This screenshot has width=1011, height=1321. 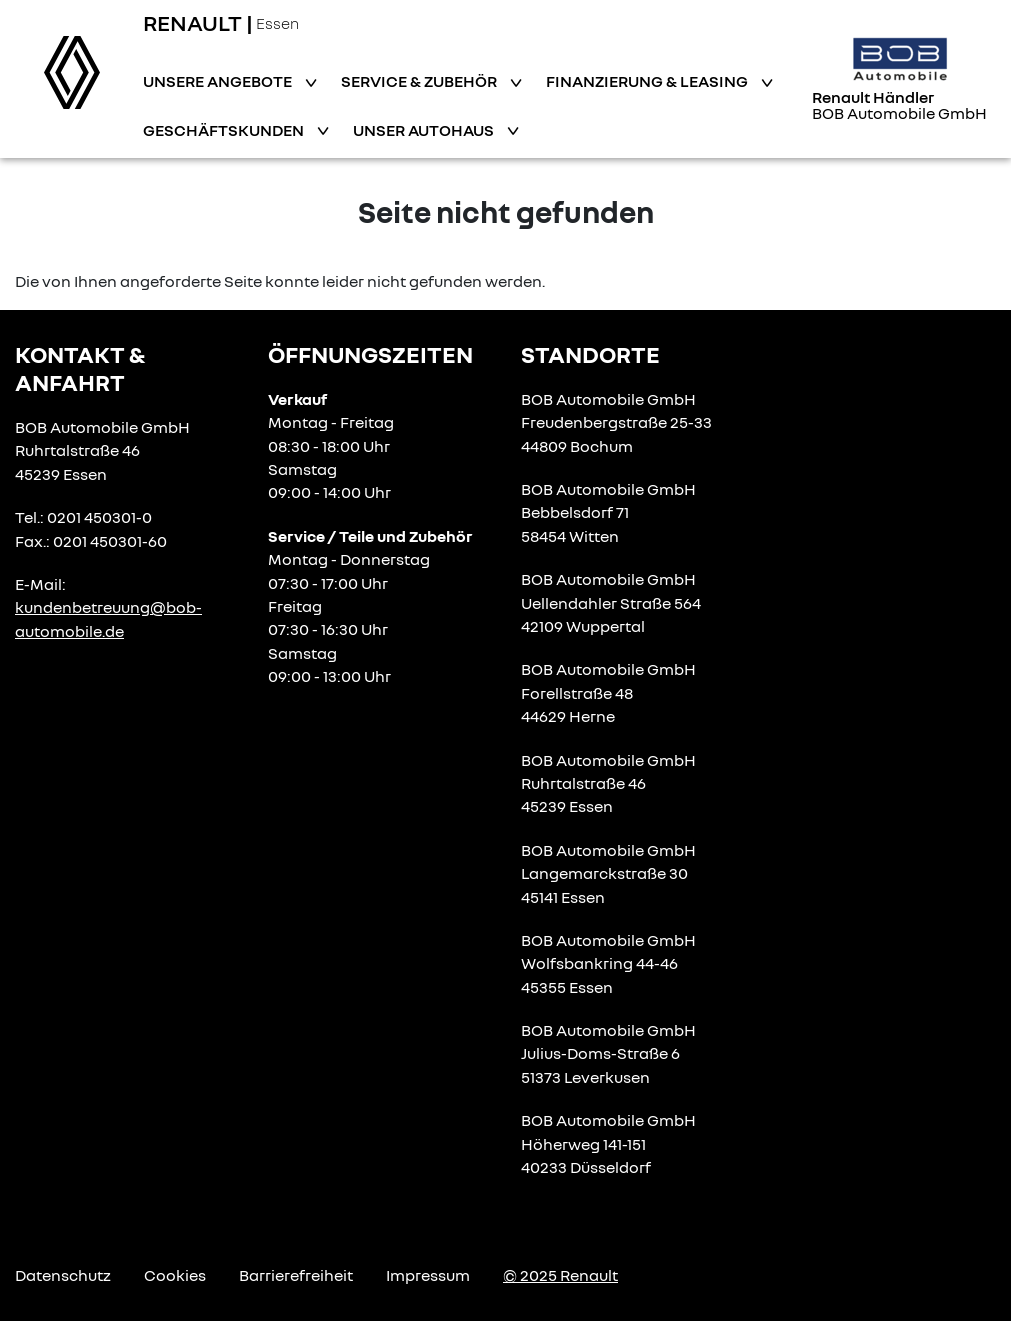 What do you see at coordinates (560, 1275) in the screenshot?
I see `© 2025 Renault` at bounding box center [560, 1275].